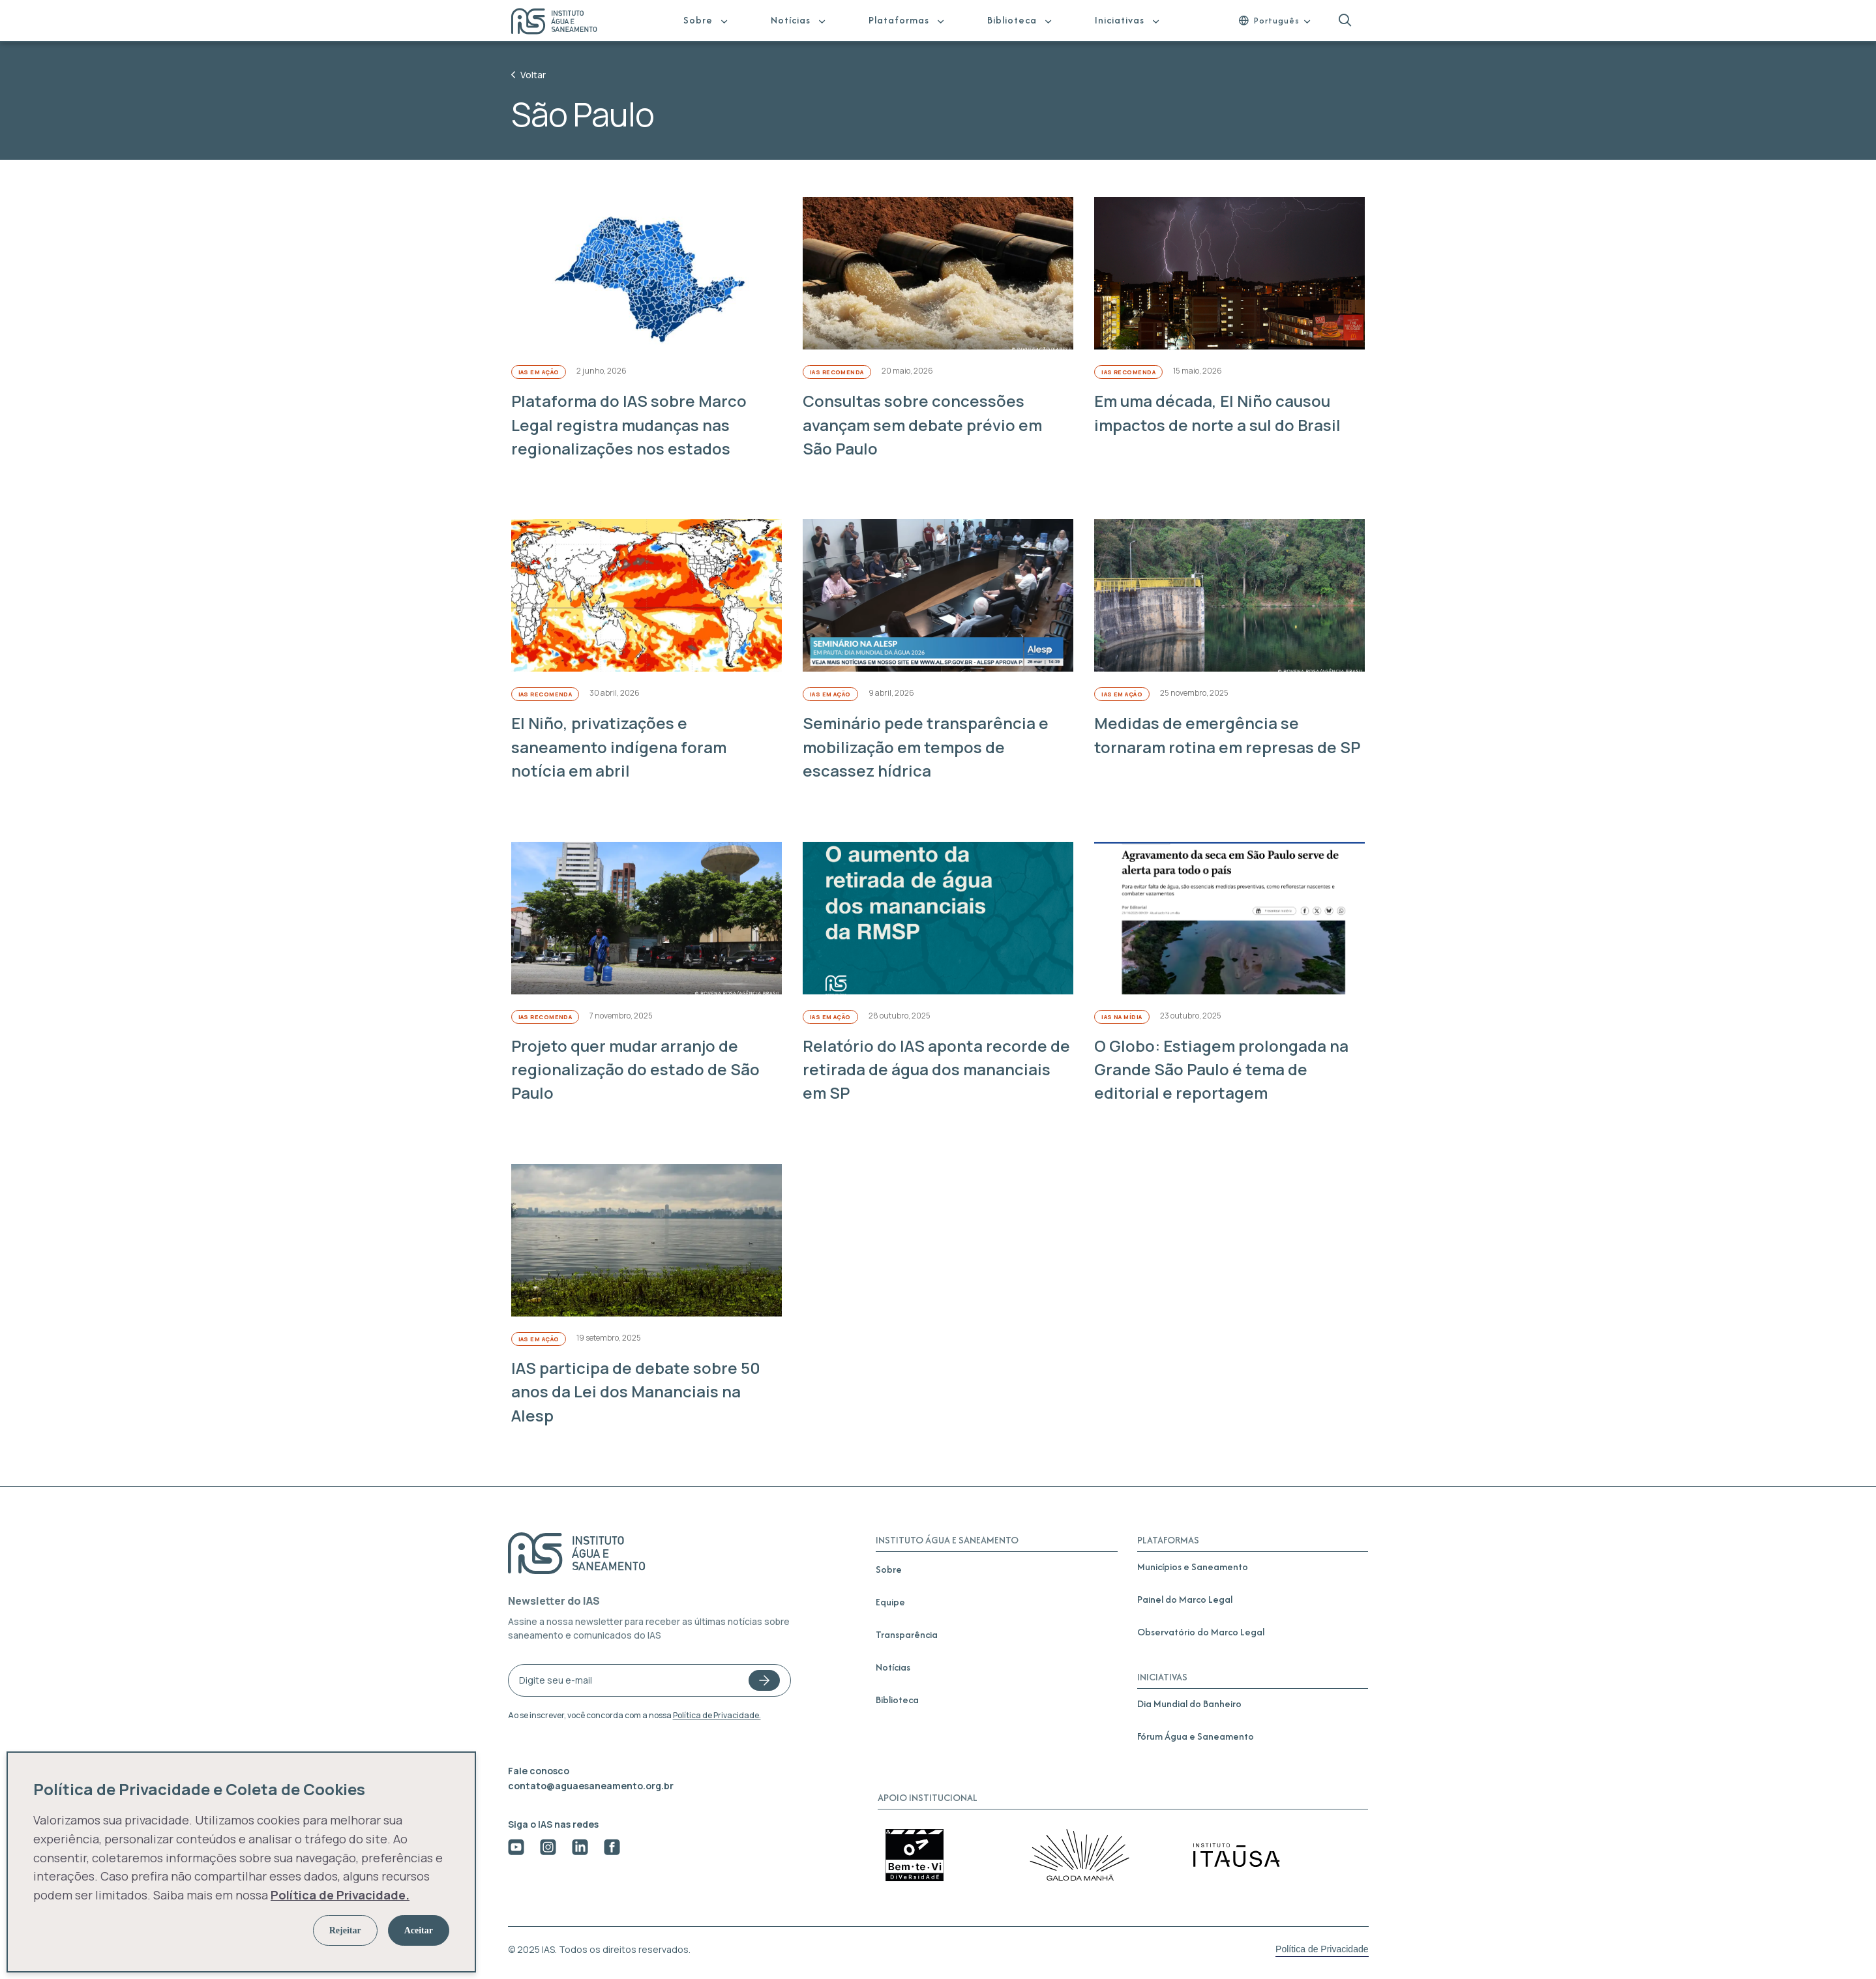 The height and width of the screenshot is (1979, 1876). I want to click on Equipe, so click(890, 1602).